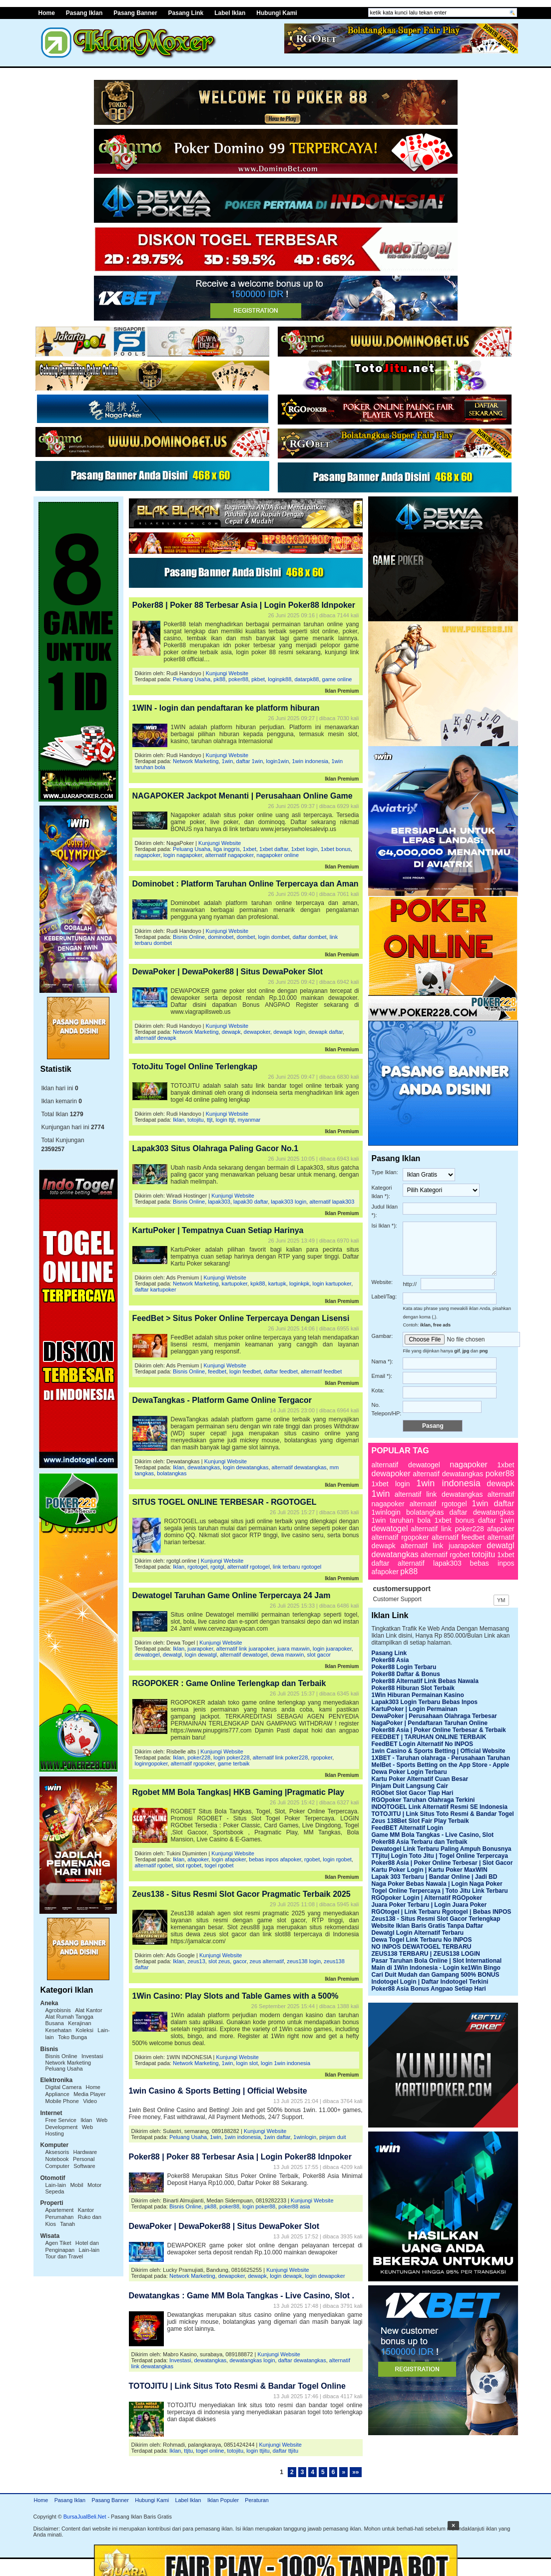 The image size is (551, 2576). What do you see at coordinates (94, 2185) in the screenshot?
I see `Motor` at bounding box center [94, 2185].